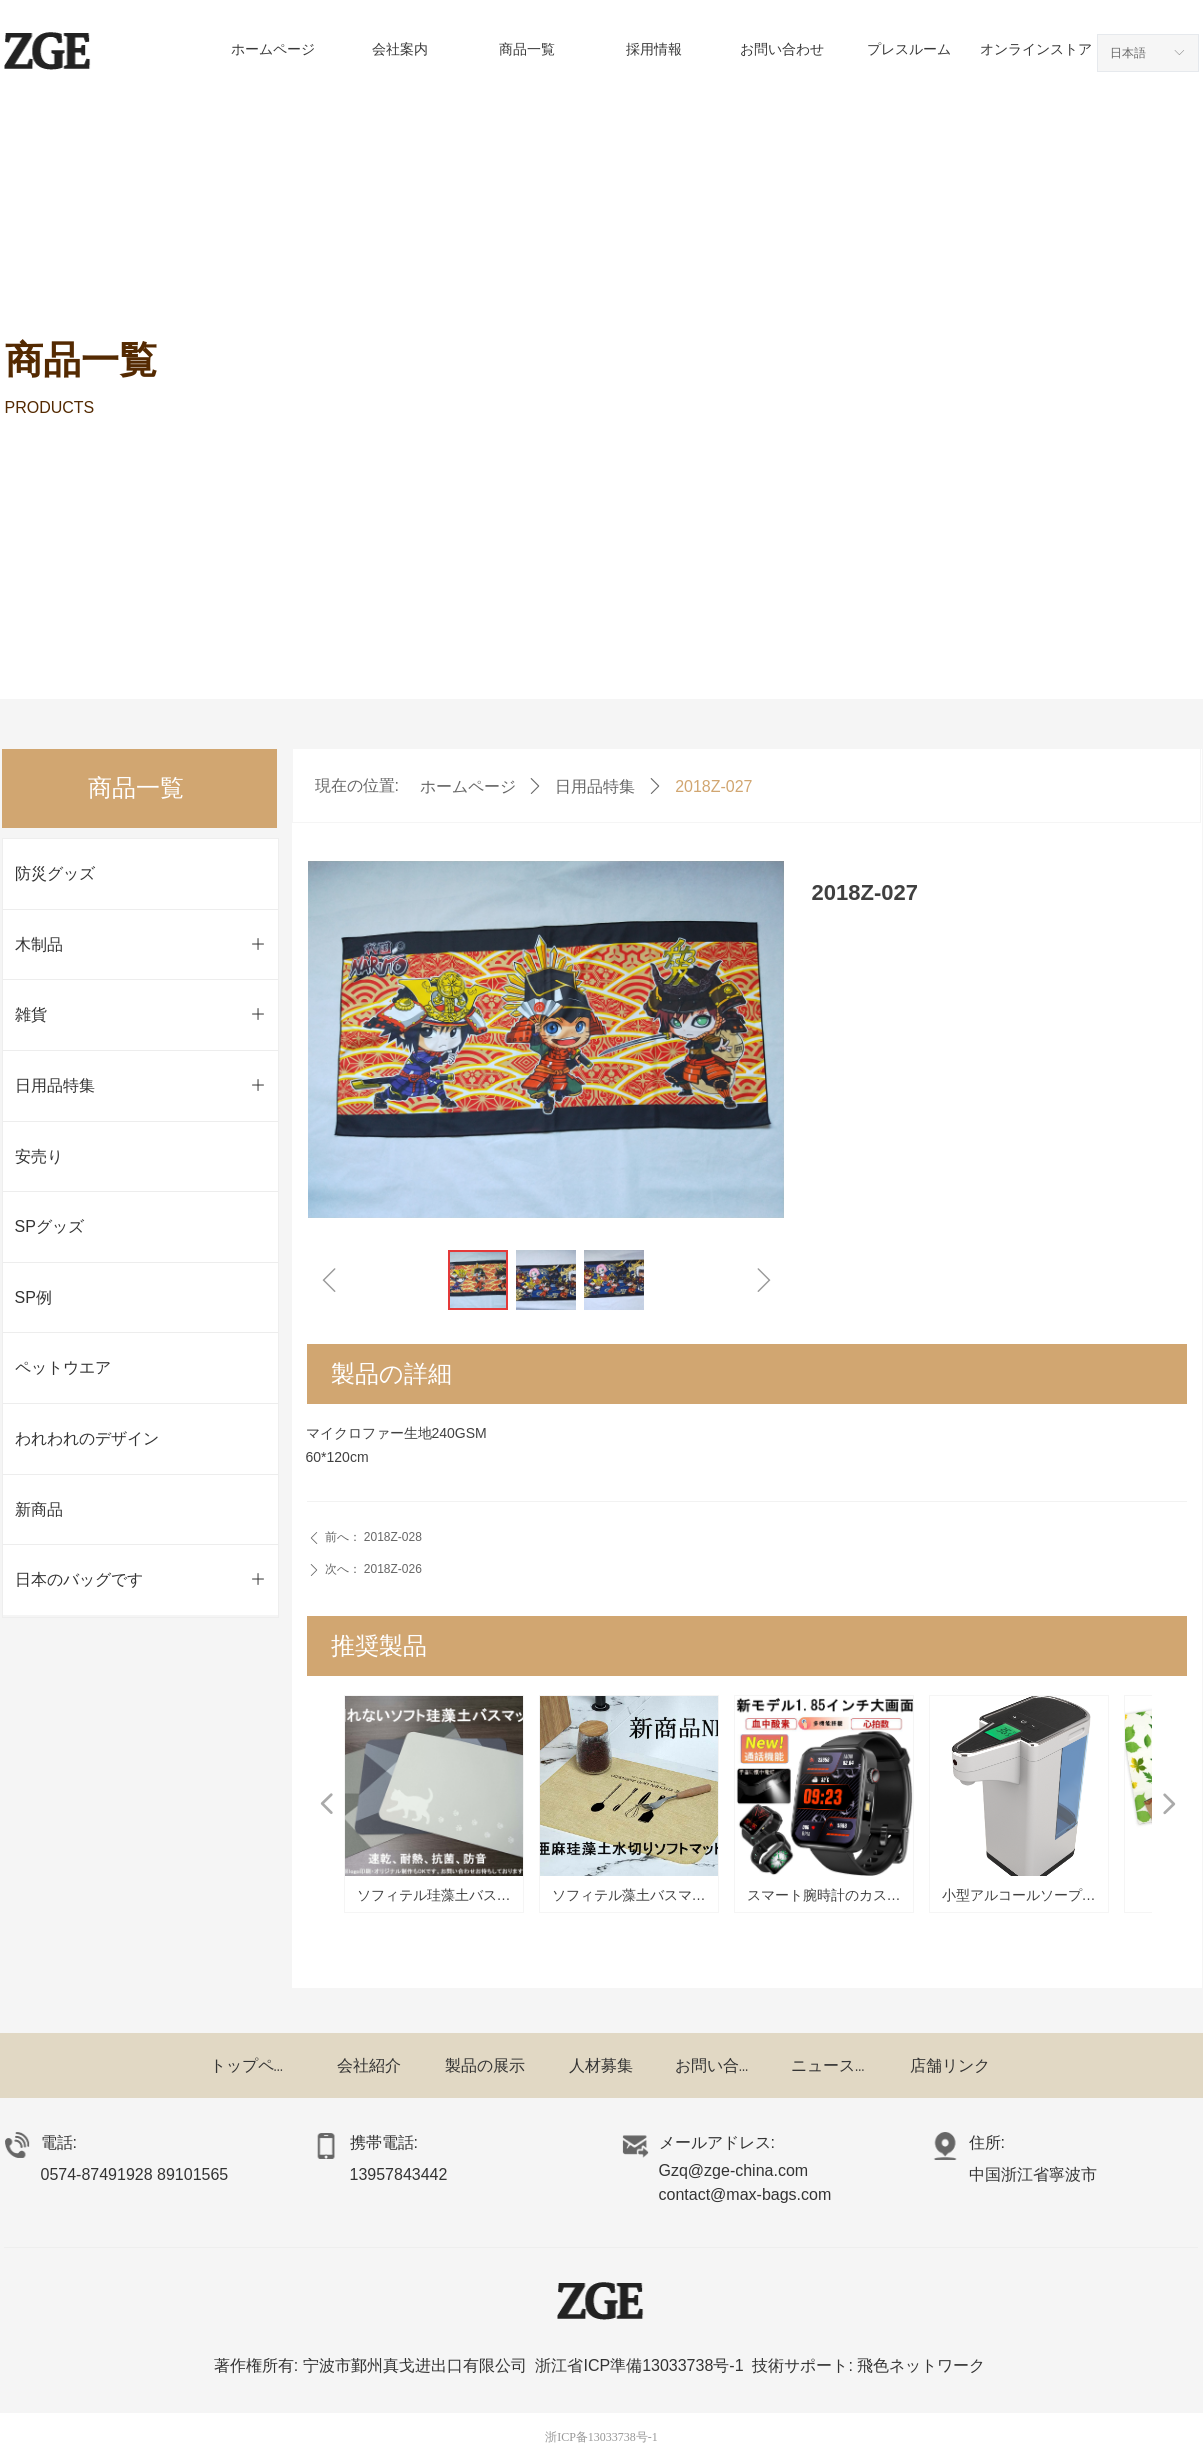 The image size is (1203, 2457). What do you see at coordinates (468, 786) in the screenshot?
I see `ホームページ` at bounding box center [468, 786].